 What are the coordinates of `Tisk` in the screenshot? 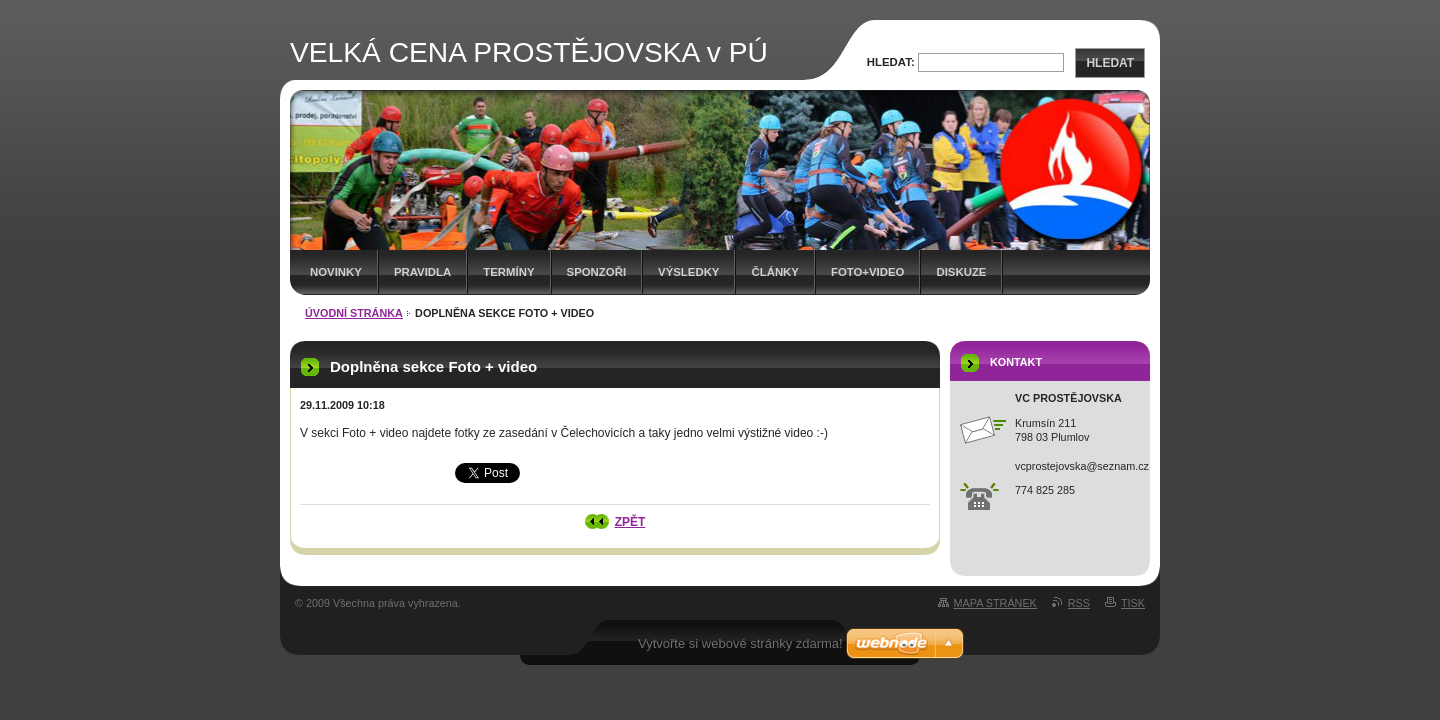 It's located at (1133, 603).